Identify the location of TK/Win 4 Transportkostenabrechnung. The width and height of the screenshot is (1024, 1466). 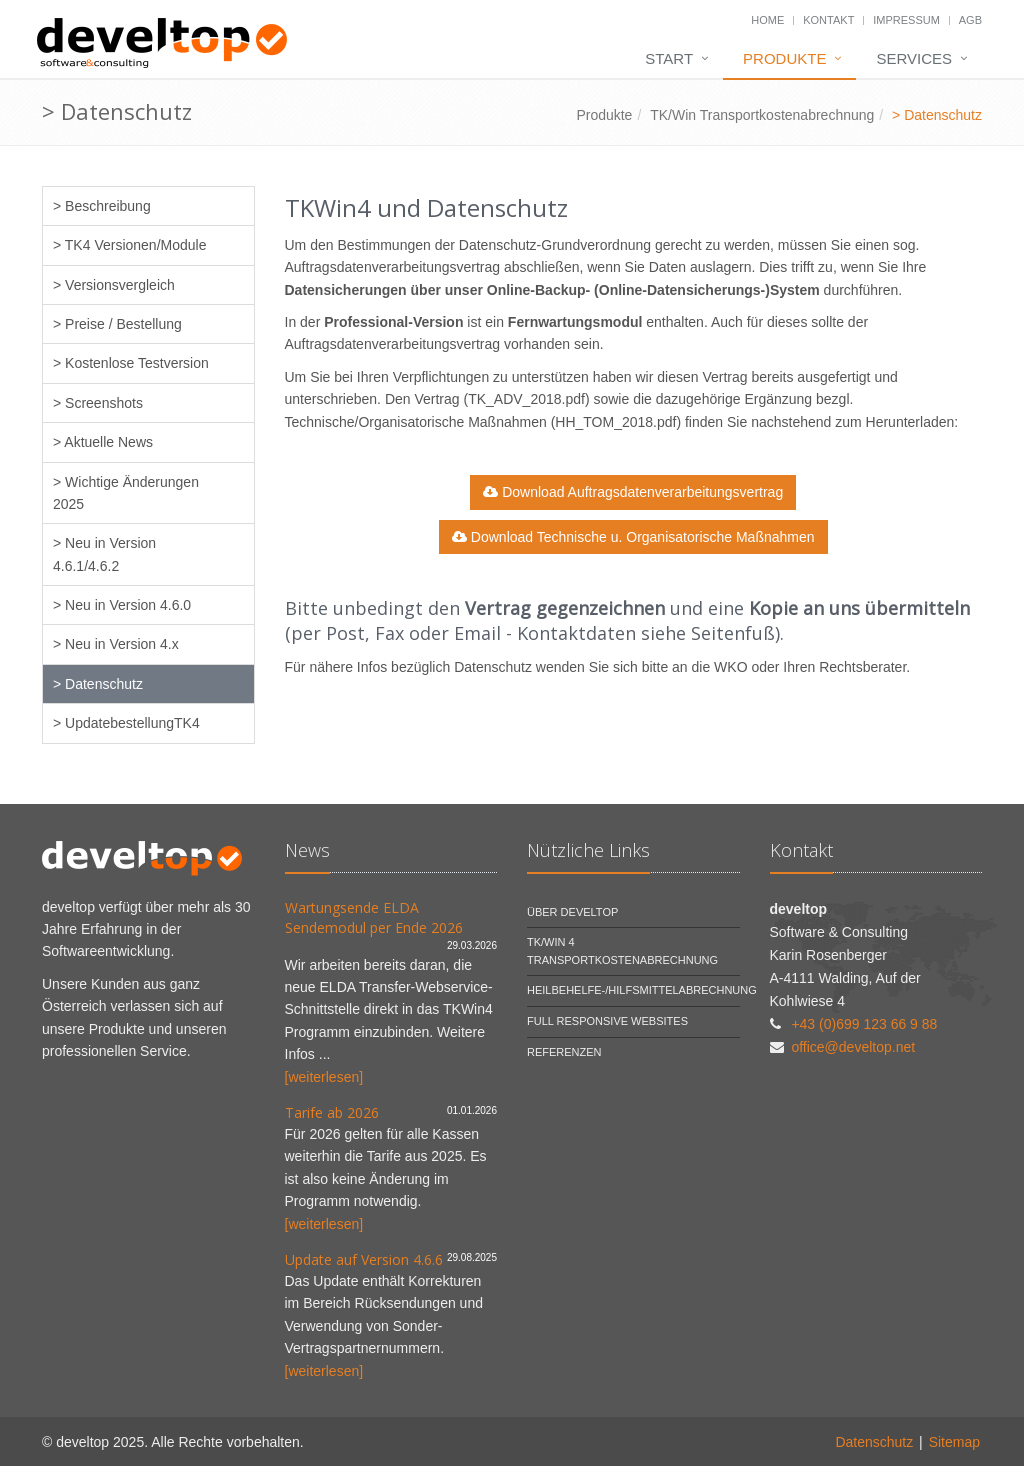
(622, 951).